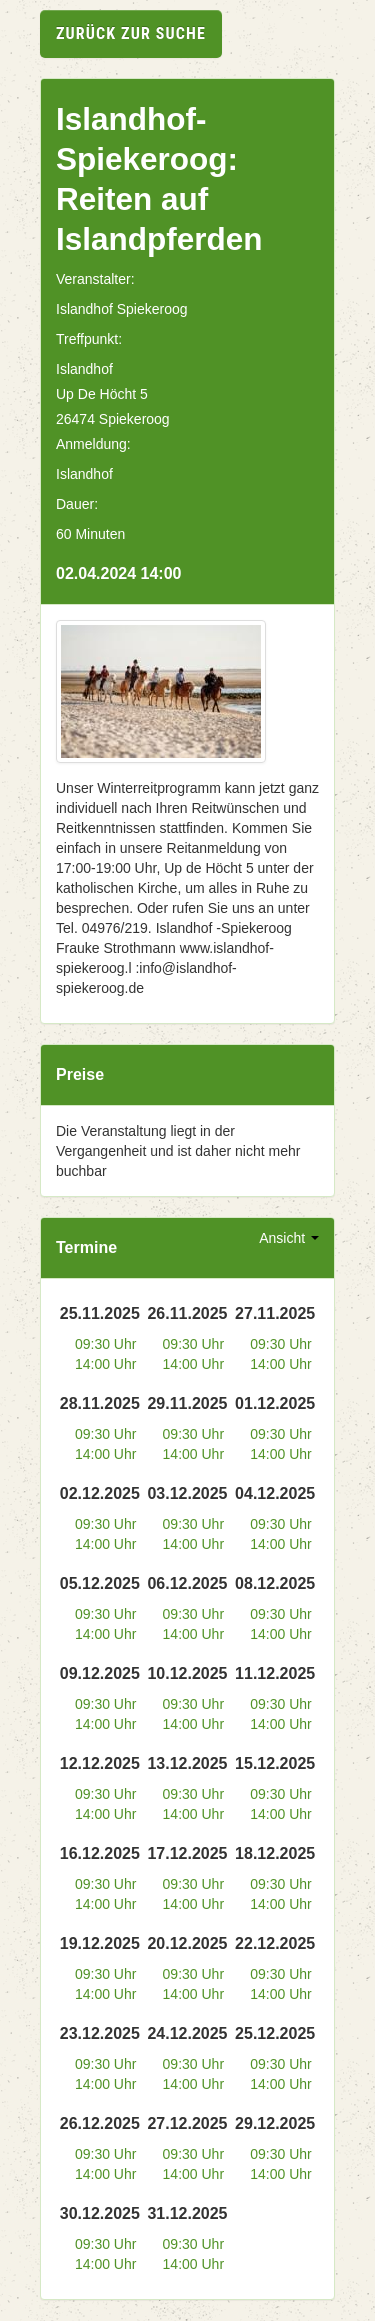  Describe the element at coordinates (289, 1238) in the screenshot. I see `Ansicht` at that location.